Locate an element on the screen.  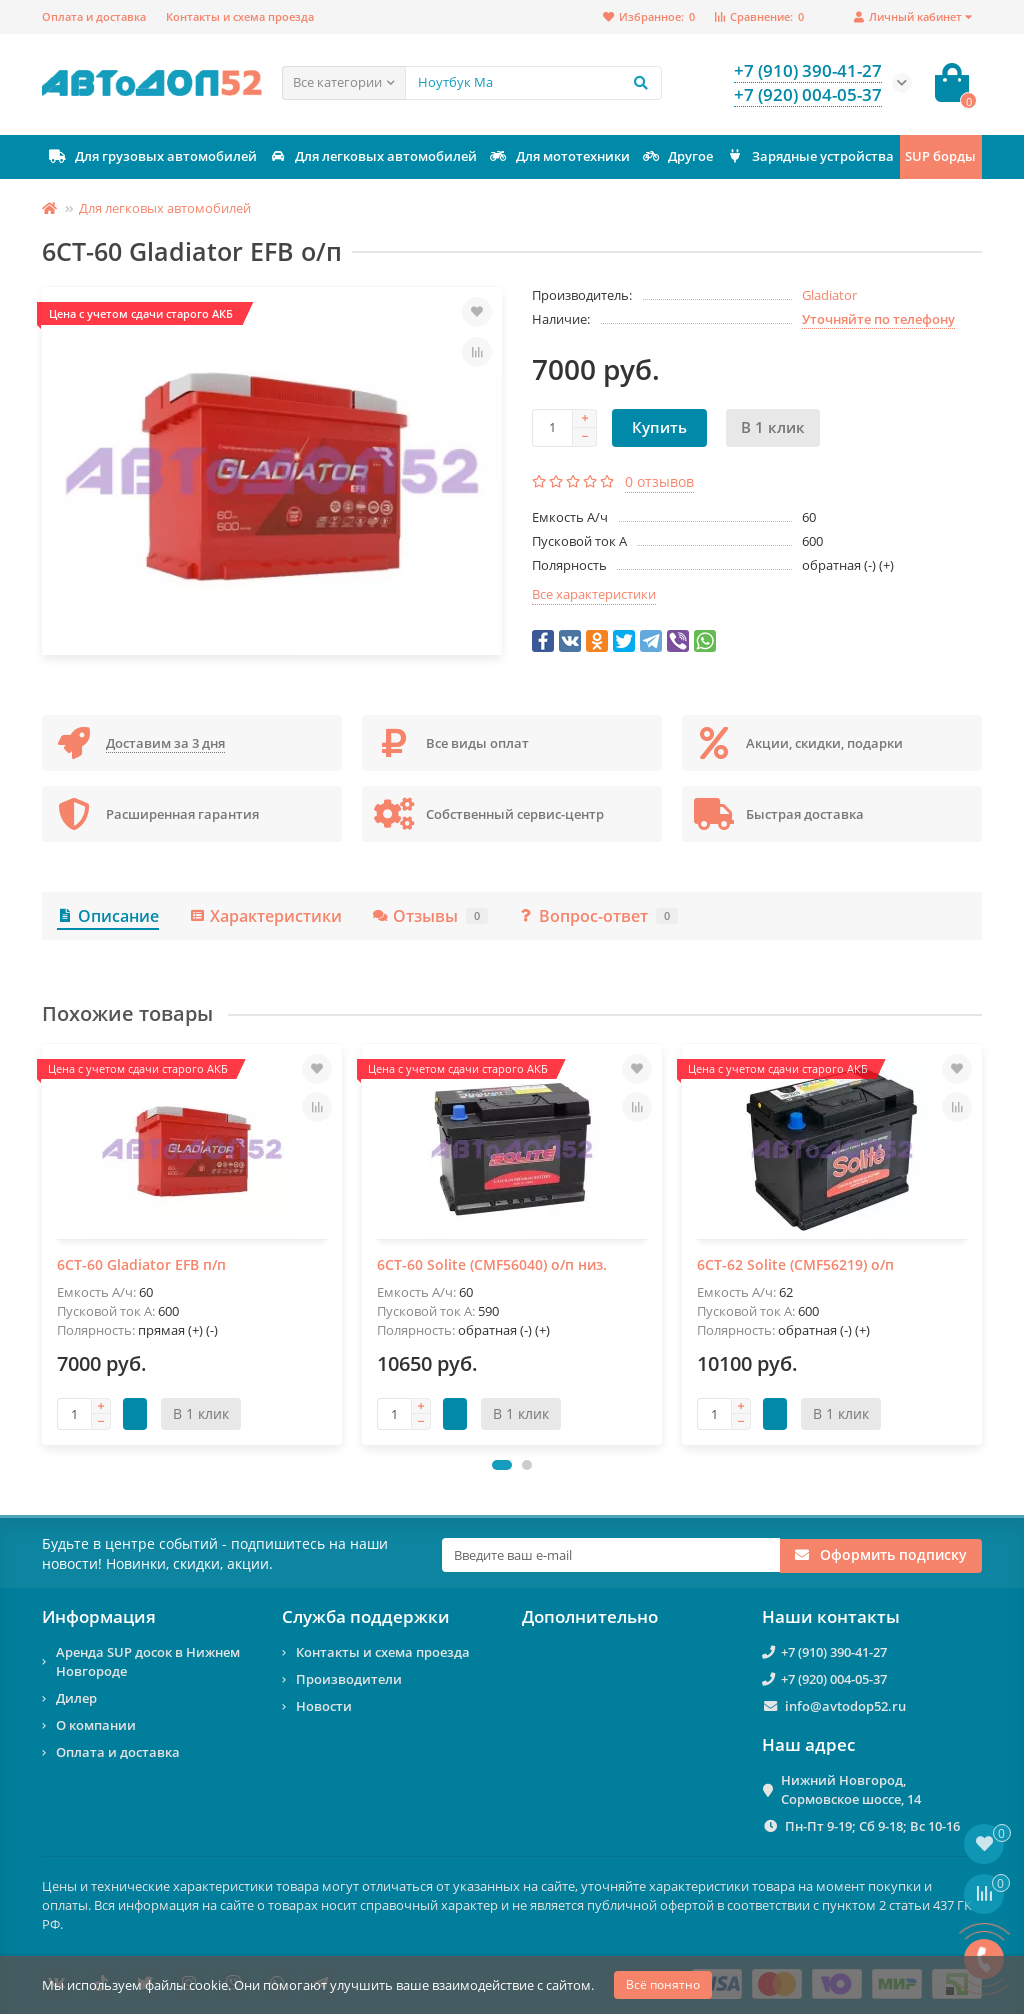
Новости is located at coordinates (324, 1706).